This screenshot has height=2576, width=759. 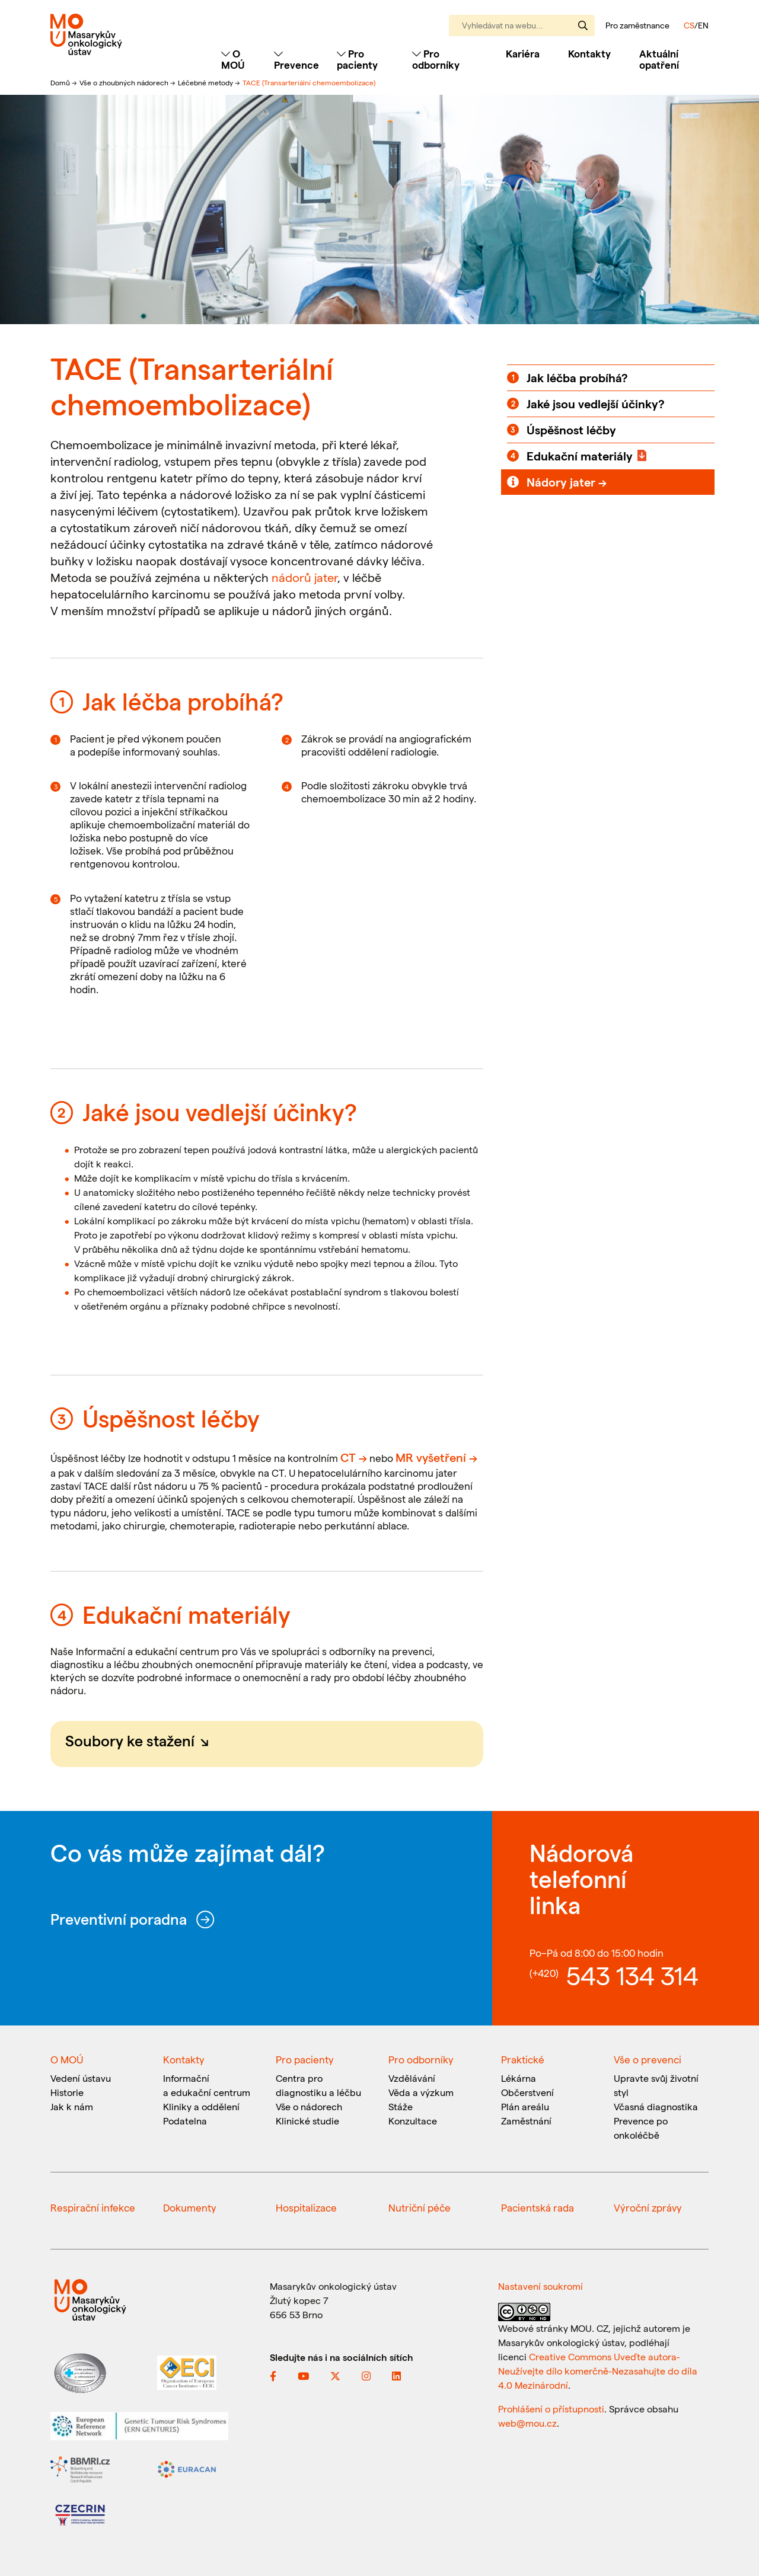 What do you see at coordinates (525, 2106) in the screenshot?
I see `Plán areálu` at bounding box center [525, 2106].